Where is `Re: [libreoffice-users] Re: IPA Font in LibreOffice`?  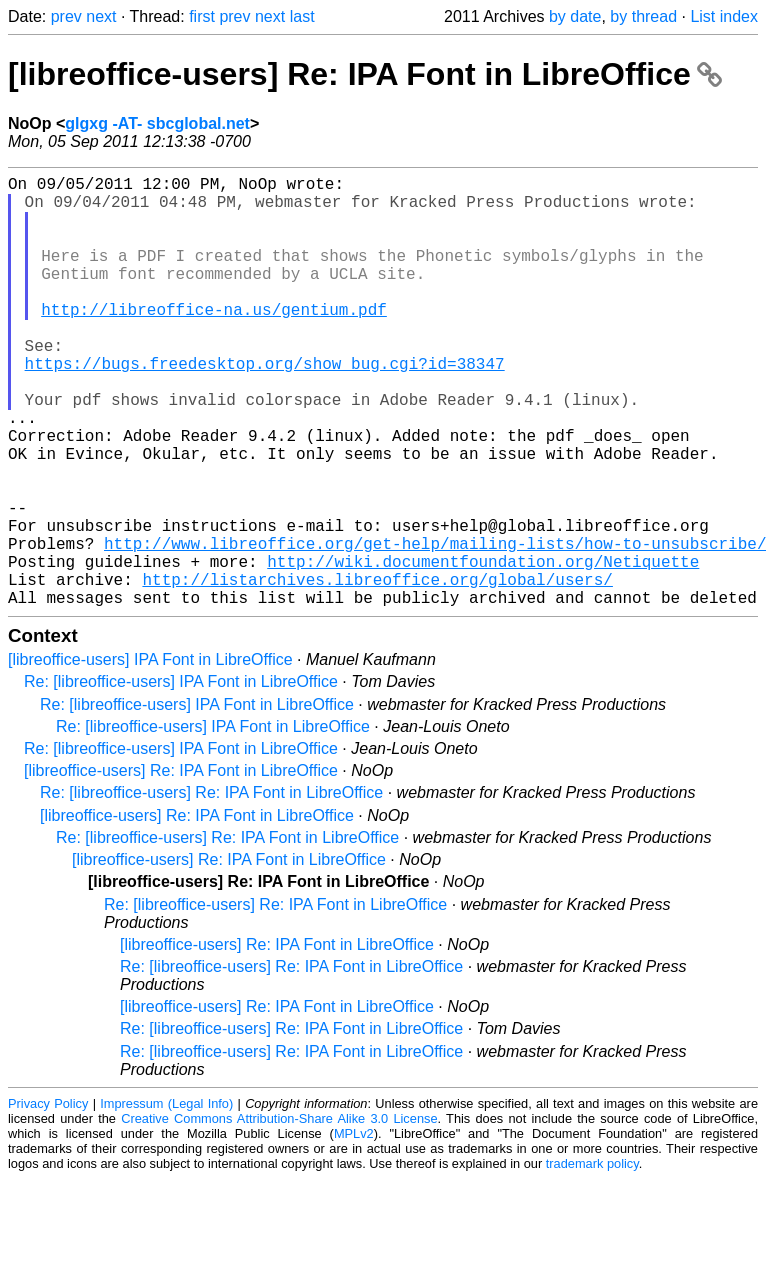 Re: [libreoffice-users] Re: IPA Font in LibreOffice is located at coordinates (211, 888).